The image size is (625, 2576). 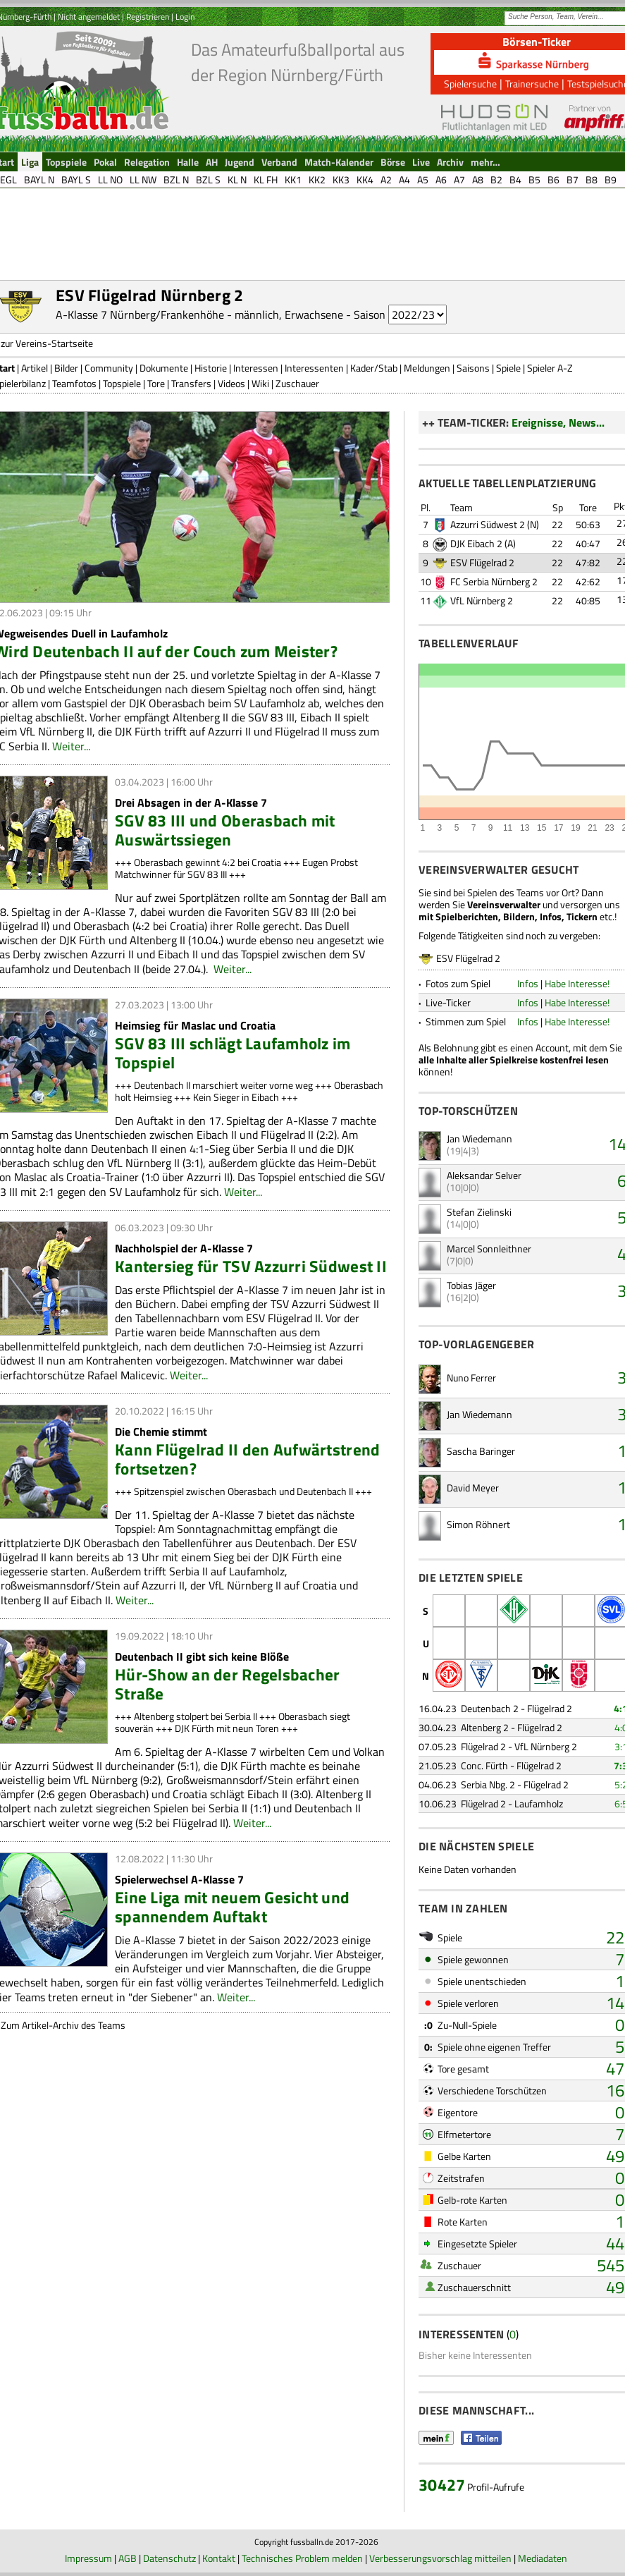 I want to click on SGV 83 III und Oberasbach mit Auswärtssiegen, so click(x=225, y=830).